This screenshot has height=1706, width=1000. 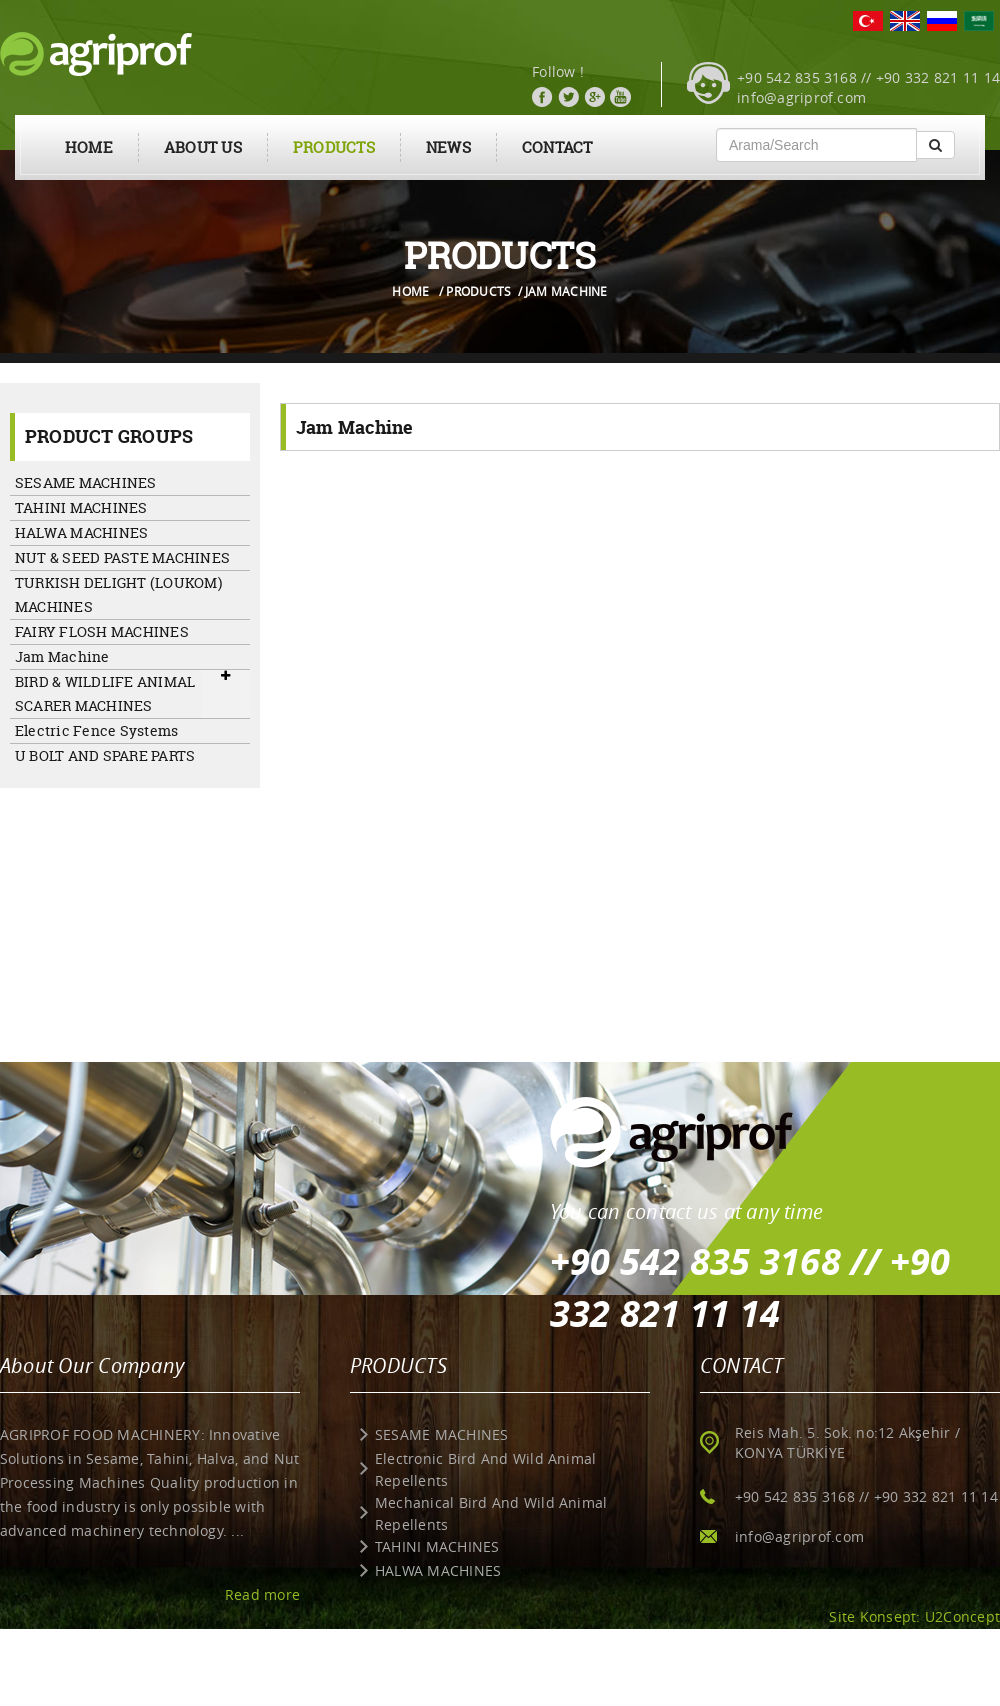 I want to click on NUT & SEED PASTE MACHINES, so click(x=122, y=557).